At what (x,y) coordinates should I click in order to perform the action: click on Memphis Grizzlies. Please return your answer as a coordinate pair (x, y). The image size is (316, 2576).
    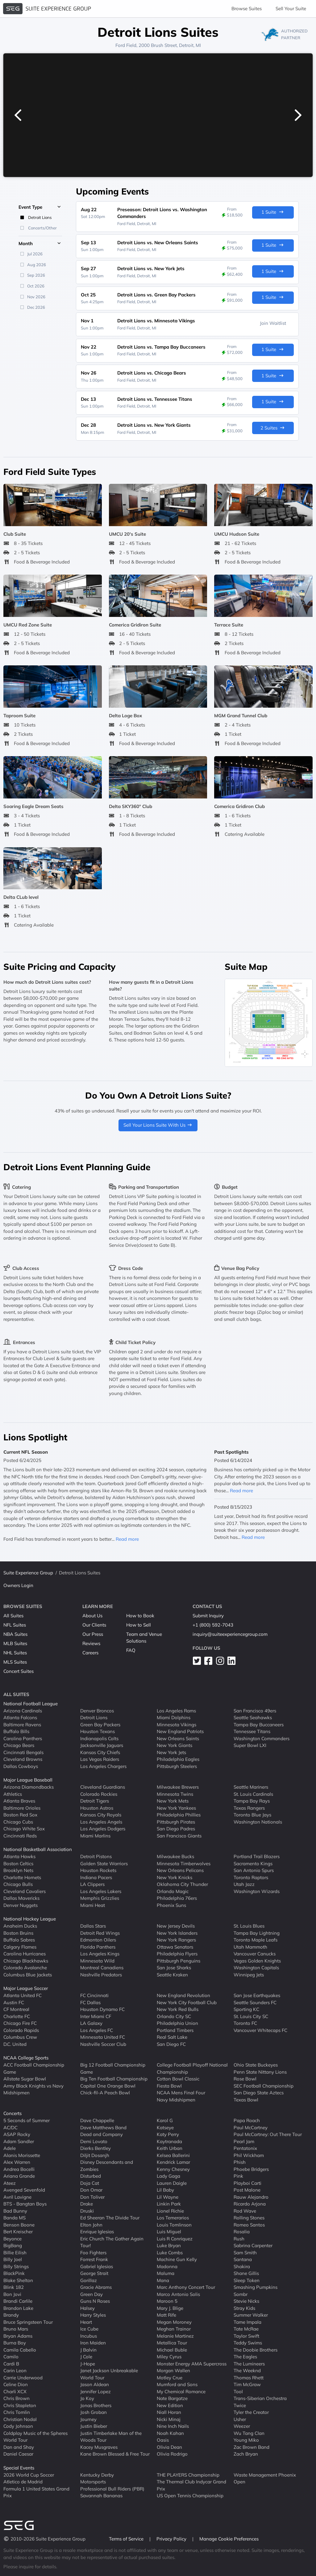
    Looking at the image, I should click on (99, 1898).